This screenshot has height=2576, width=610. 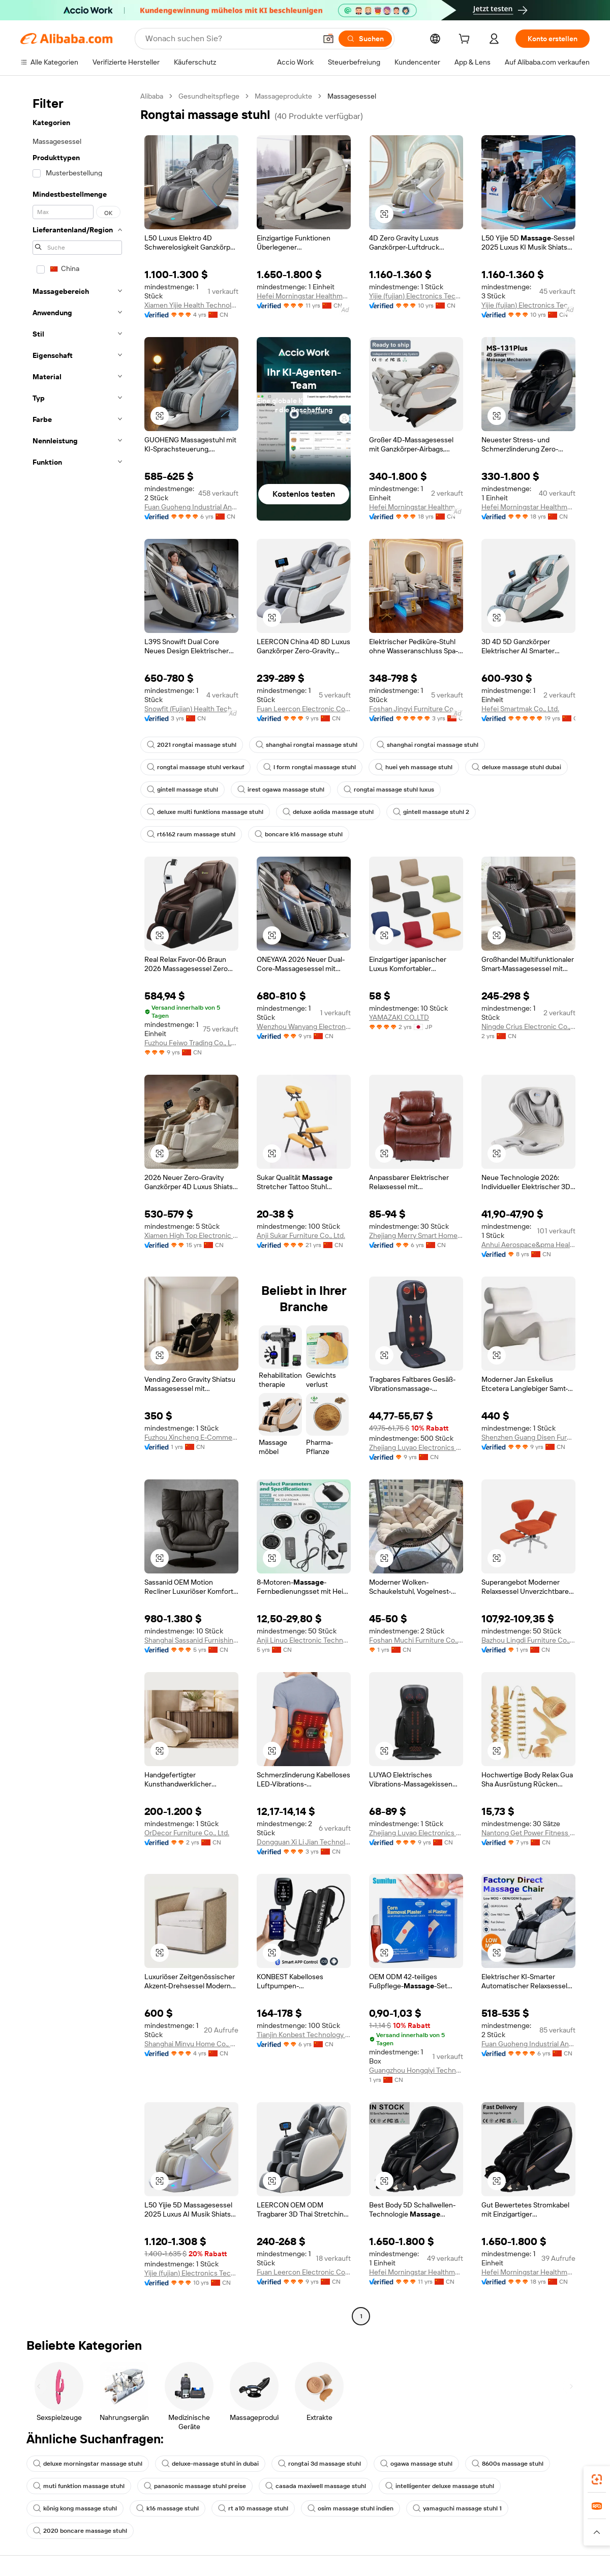 What do you see at coordinates (191, 1640) in the screenshot?
I see `Shanghai Sassanid Furnishing Co., Ltd.` at bounding box center [191, 1640].